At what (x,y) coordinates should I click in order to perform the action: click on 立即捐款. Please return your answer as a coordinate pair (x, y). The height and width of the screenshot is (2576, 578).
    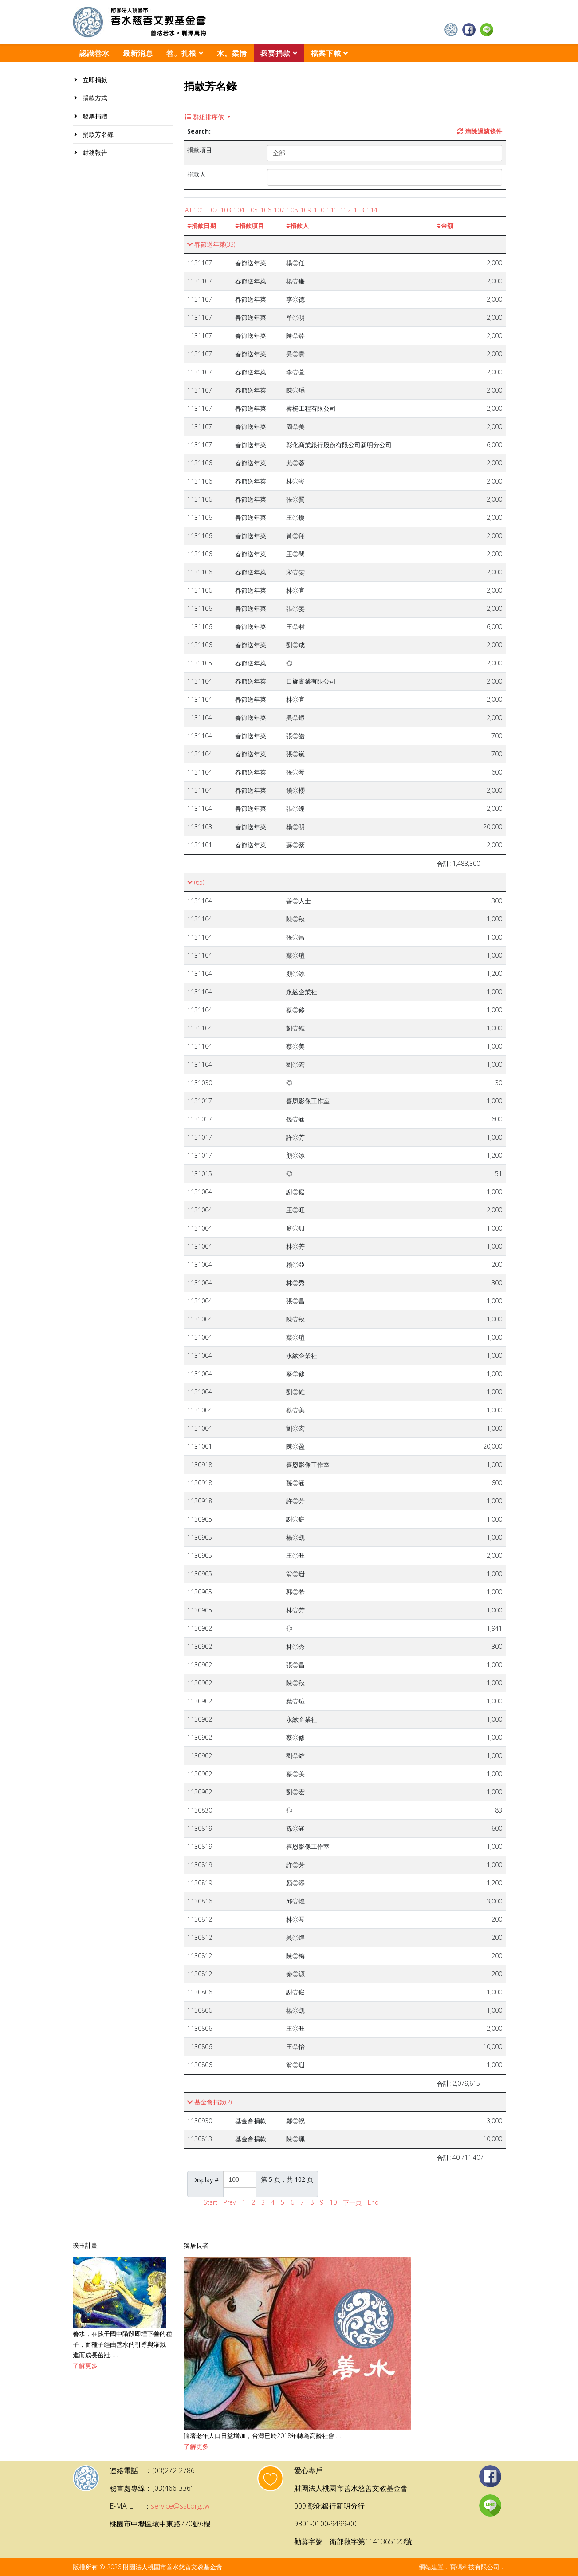
    Looking at the image, I should click on (94, 79).